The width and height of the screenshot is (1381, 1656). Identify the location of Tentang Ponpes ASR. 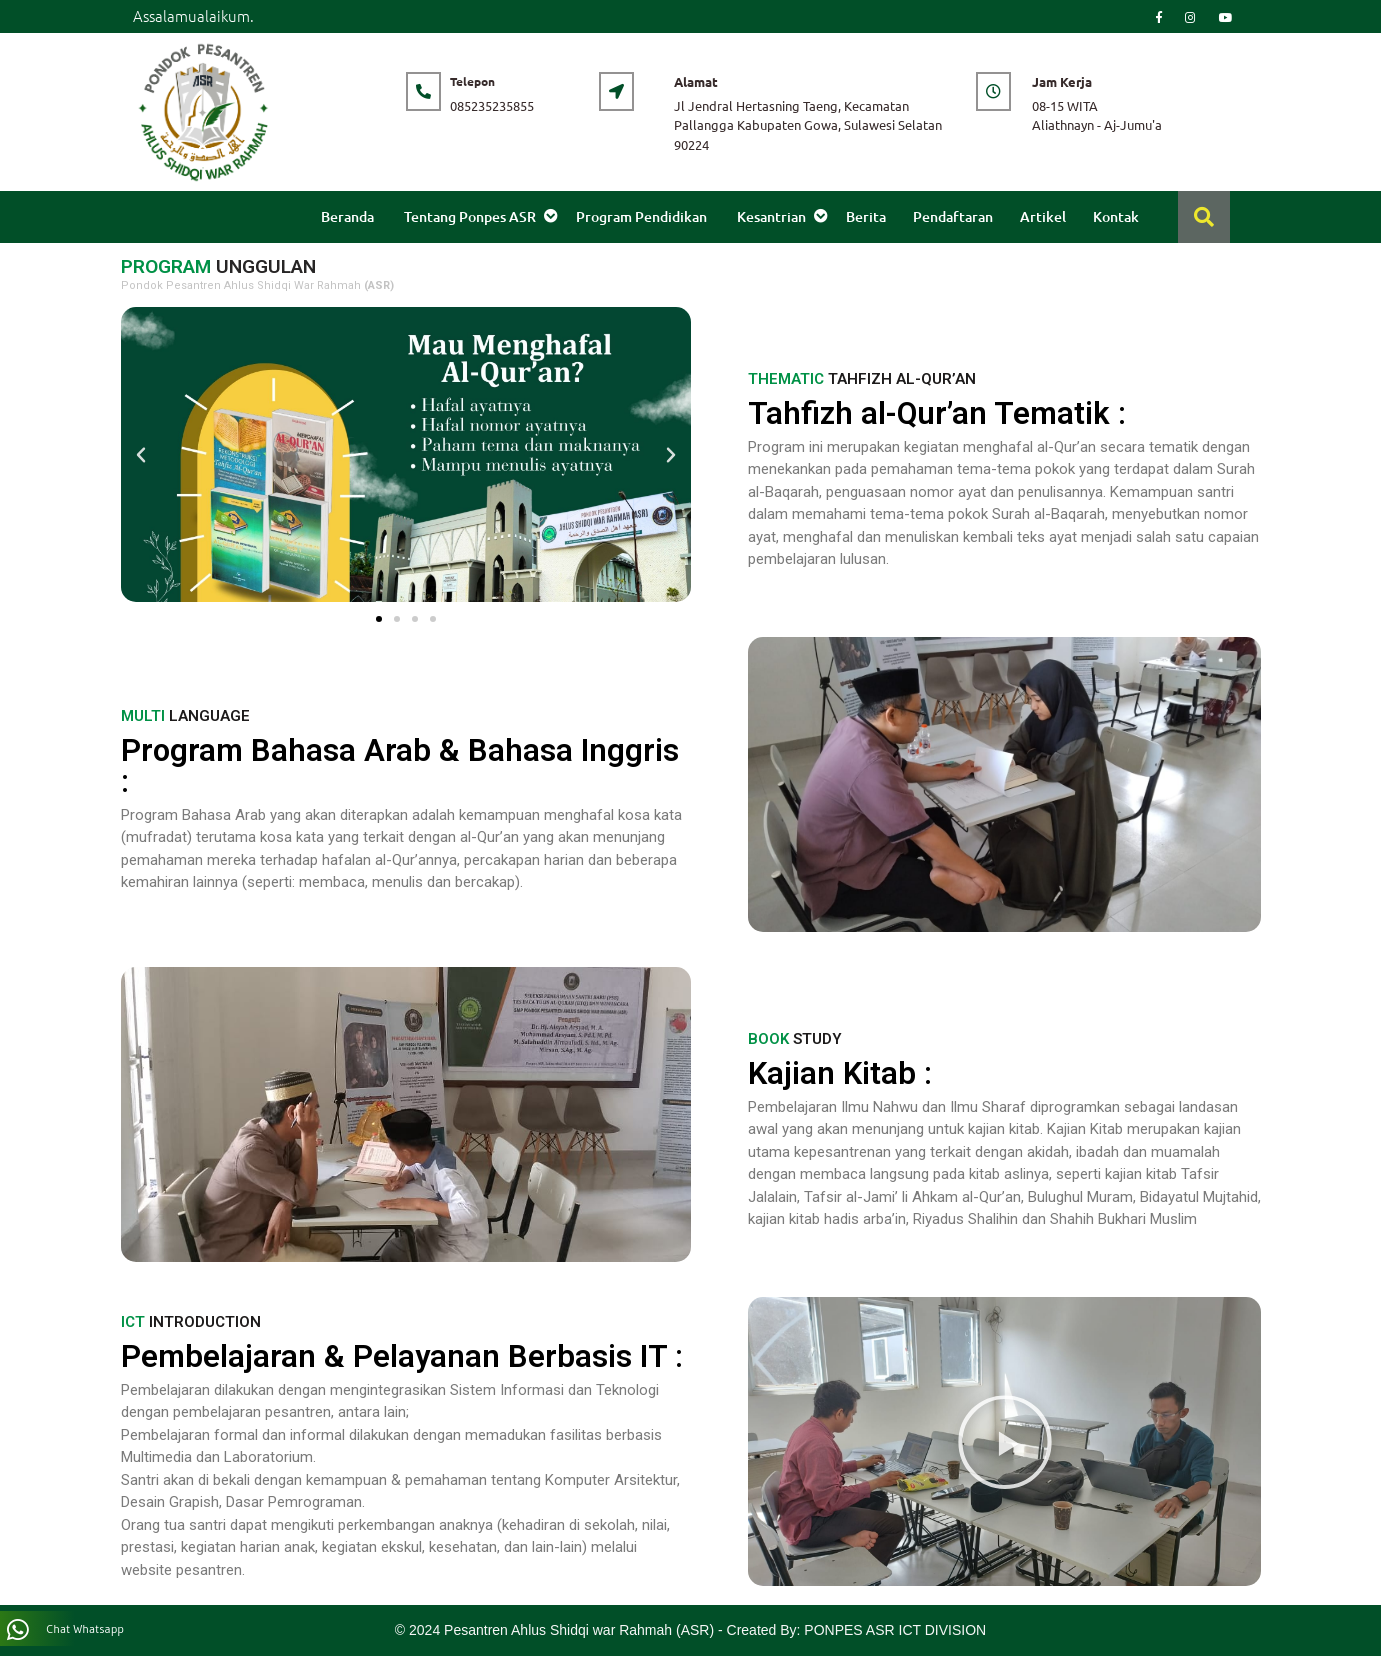
(470, 216).